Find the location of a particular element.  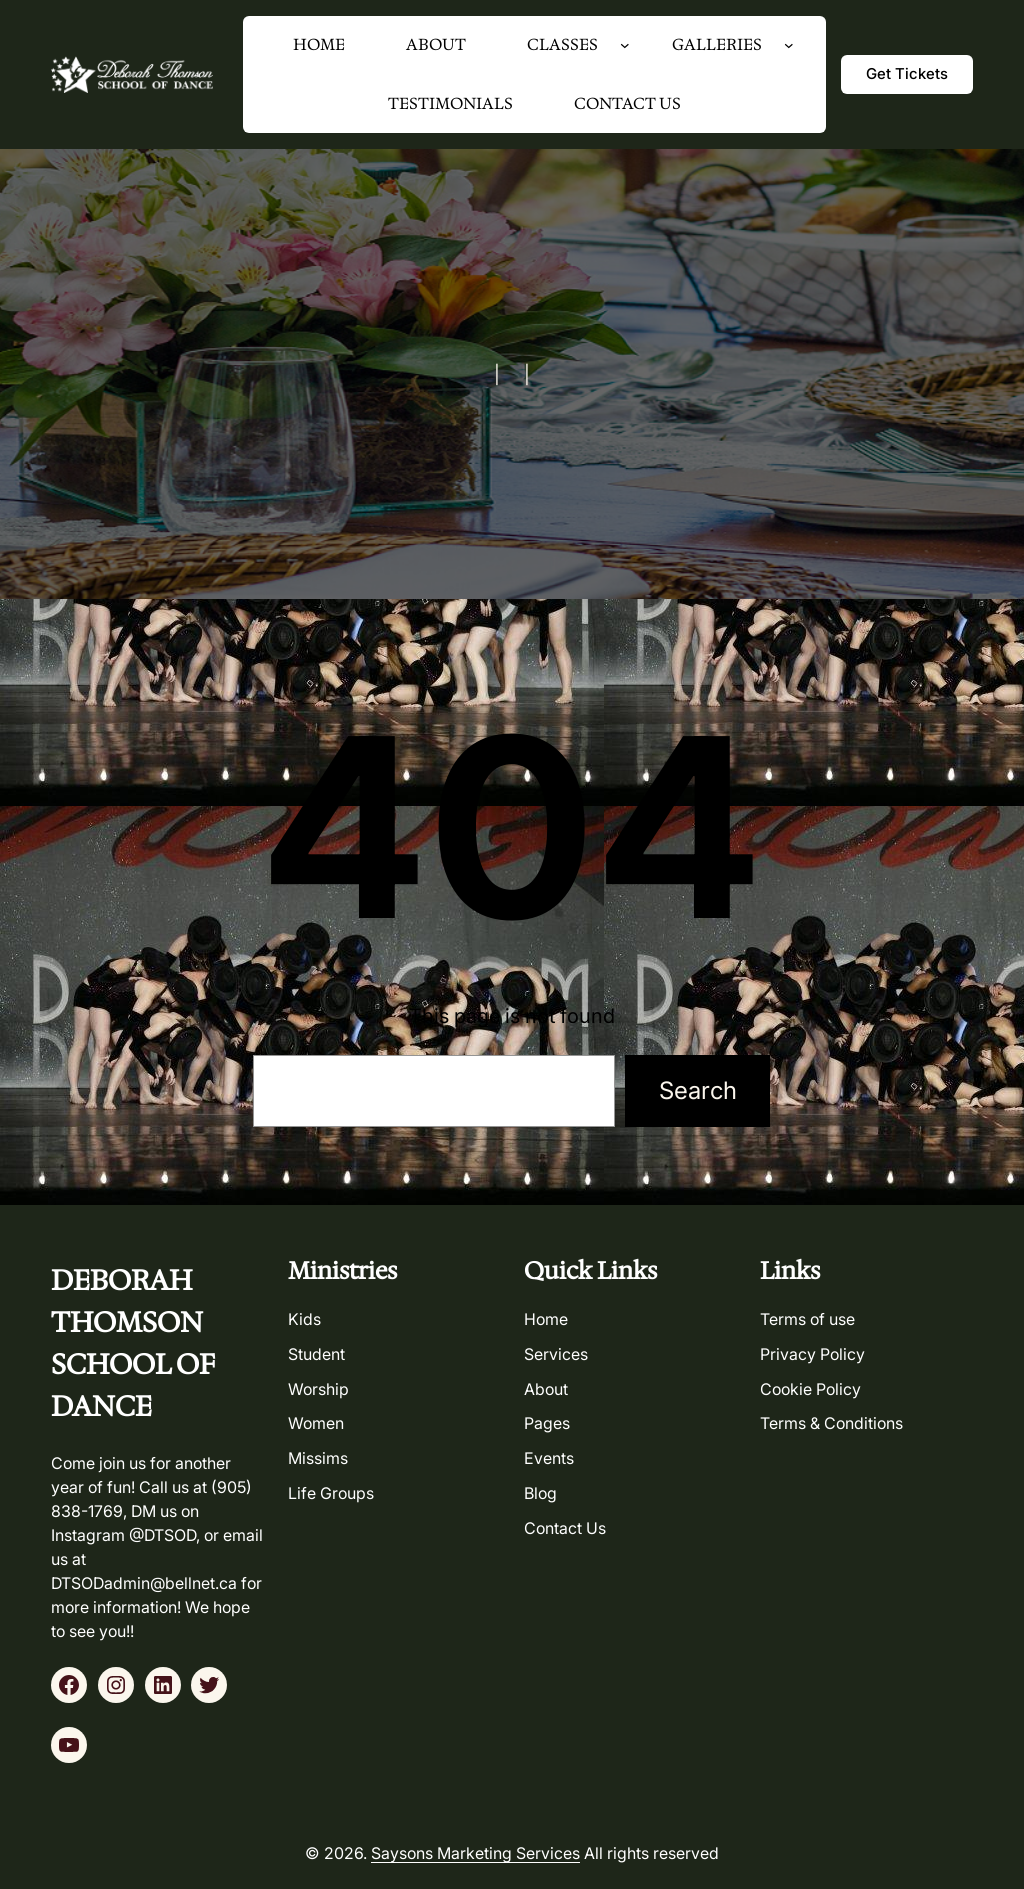

Terms of use is located at coordinates (807, 1319).